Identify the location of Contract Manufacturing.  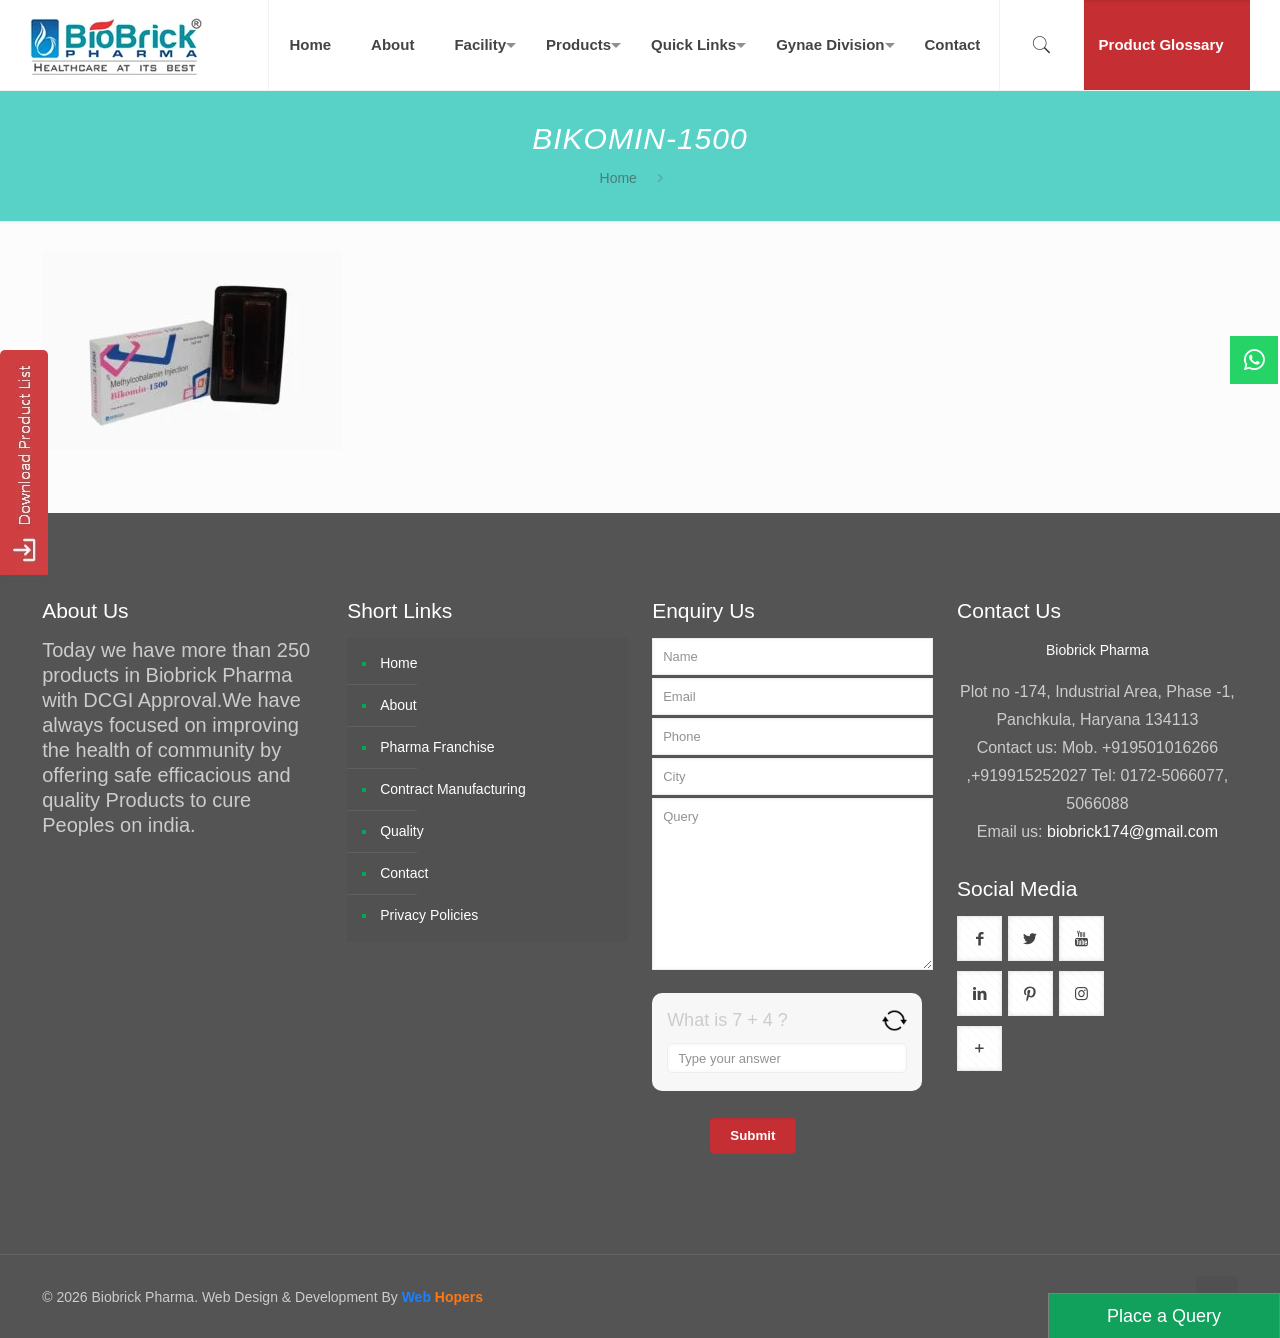
(453, 789).